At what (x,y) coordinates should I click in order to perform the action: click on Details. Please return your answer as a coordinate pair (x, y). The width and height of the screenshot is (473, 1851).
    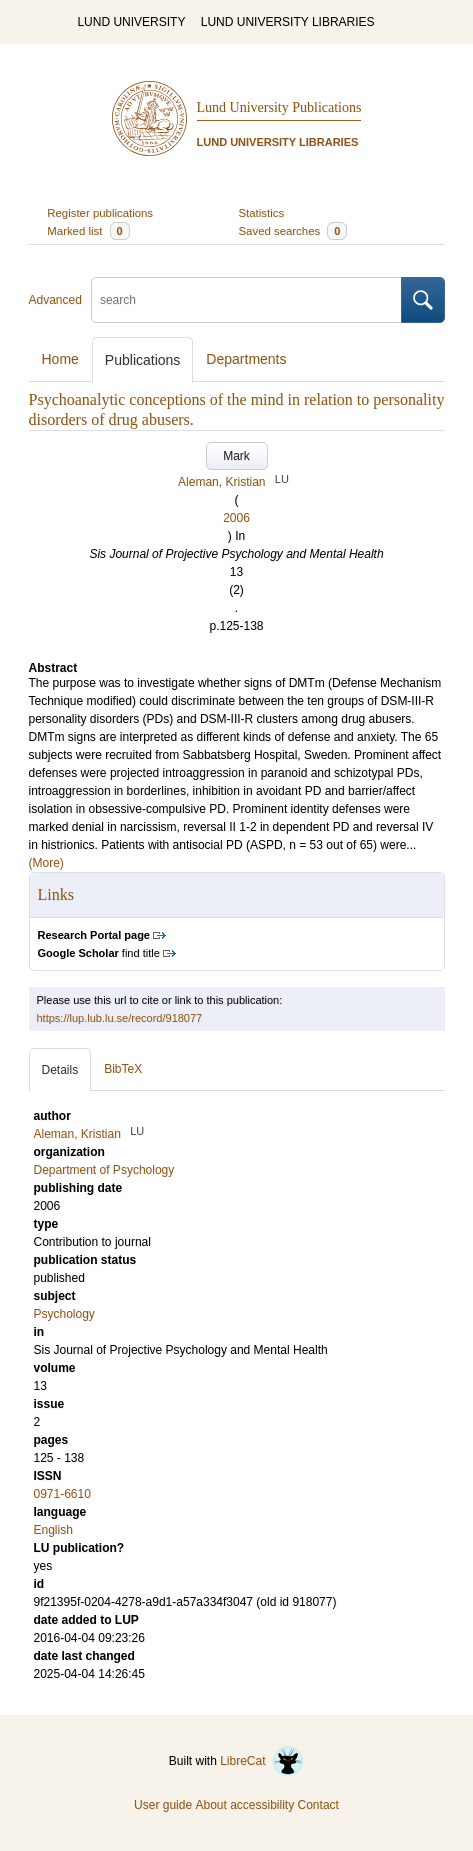
    Looking at the image, I should click on (60, 1070).